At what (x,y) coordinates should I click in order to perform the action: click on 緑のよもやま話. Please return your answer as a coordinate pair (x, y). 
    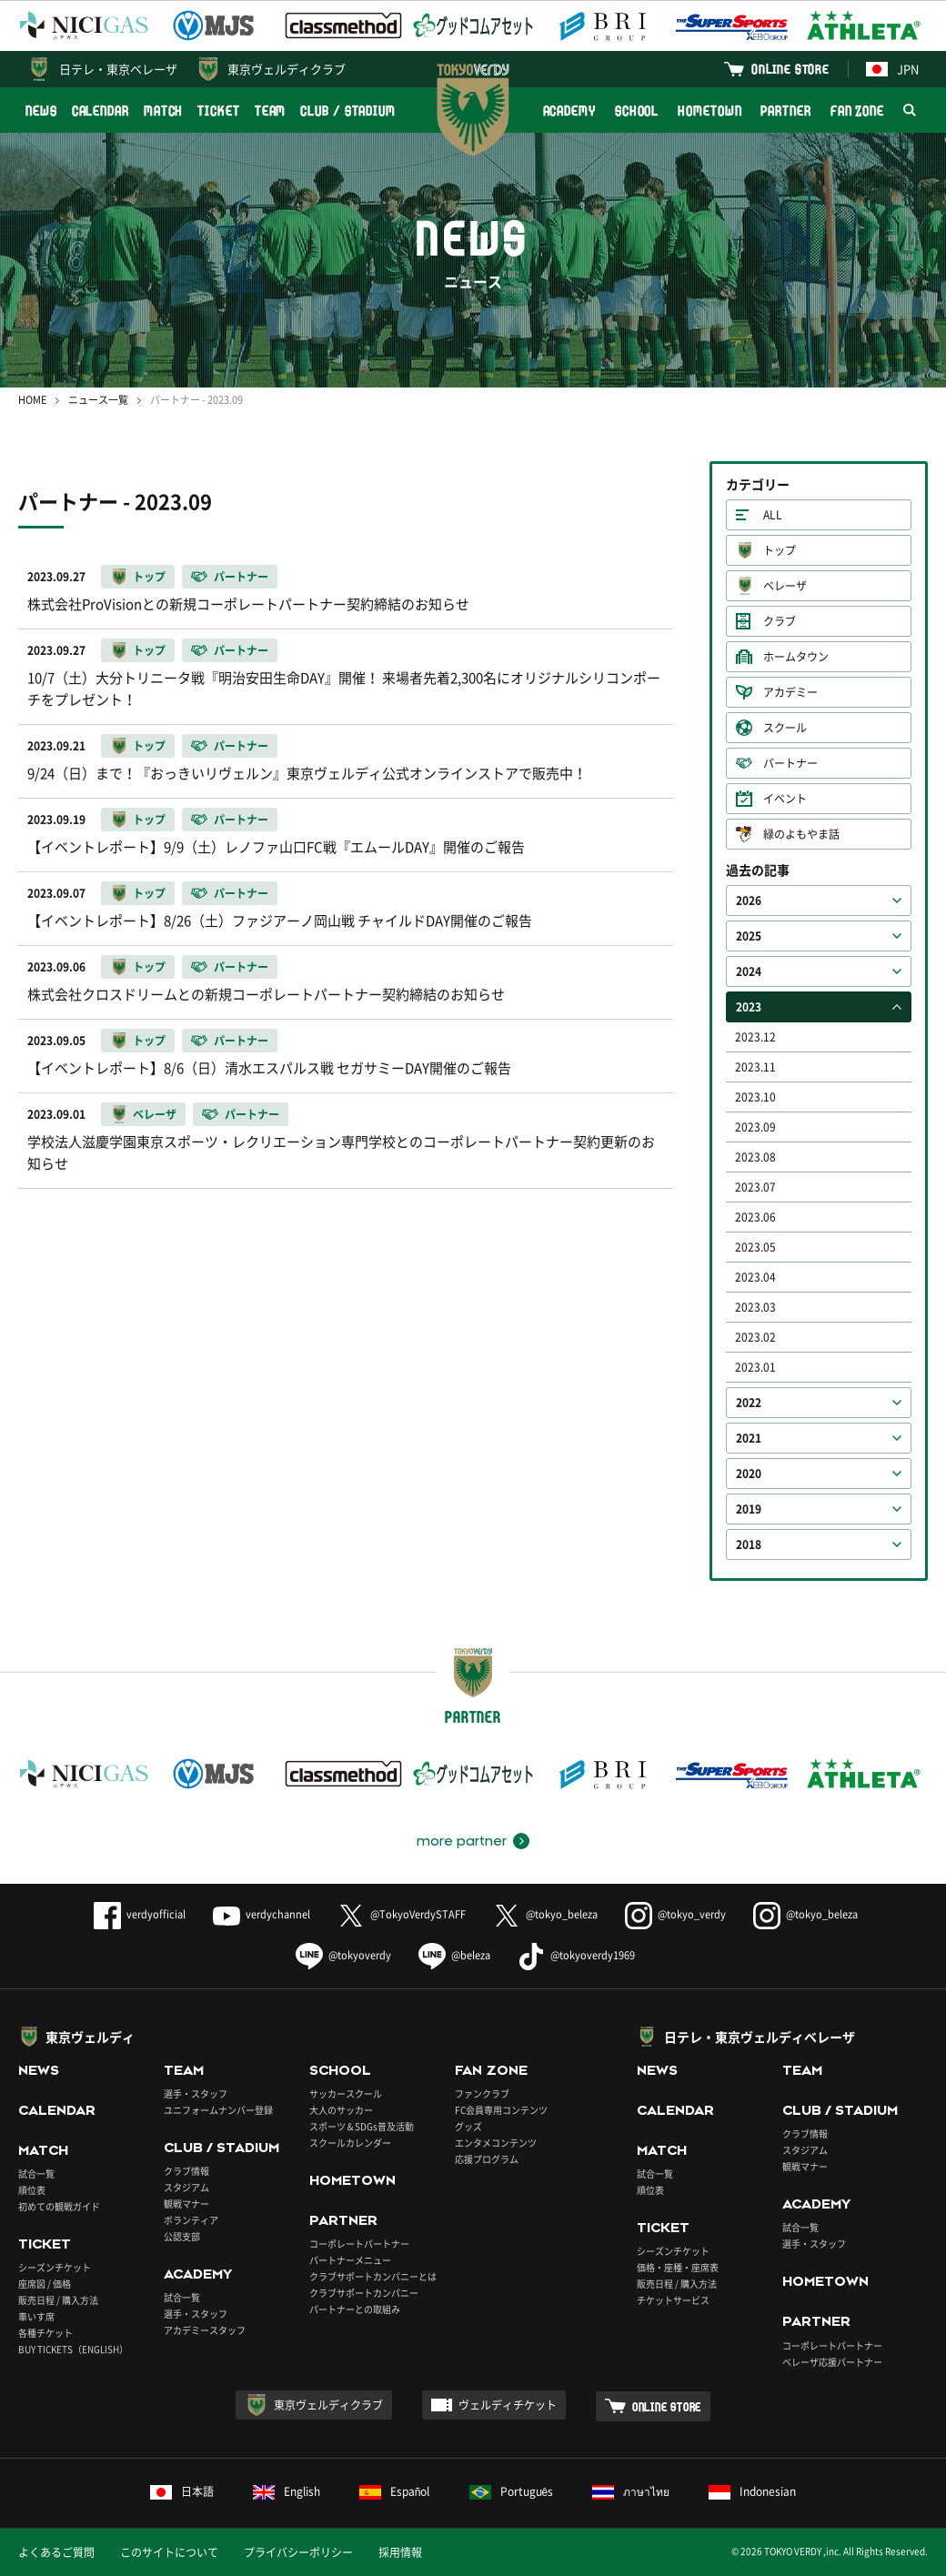
    Looking at the image, I should click on (801, 834).